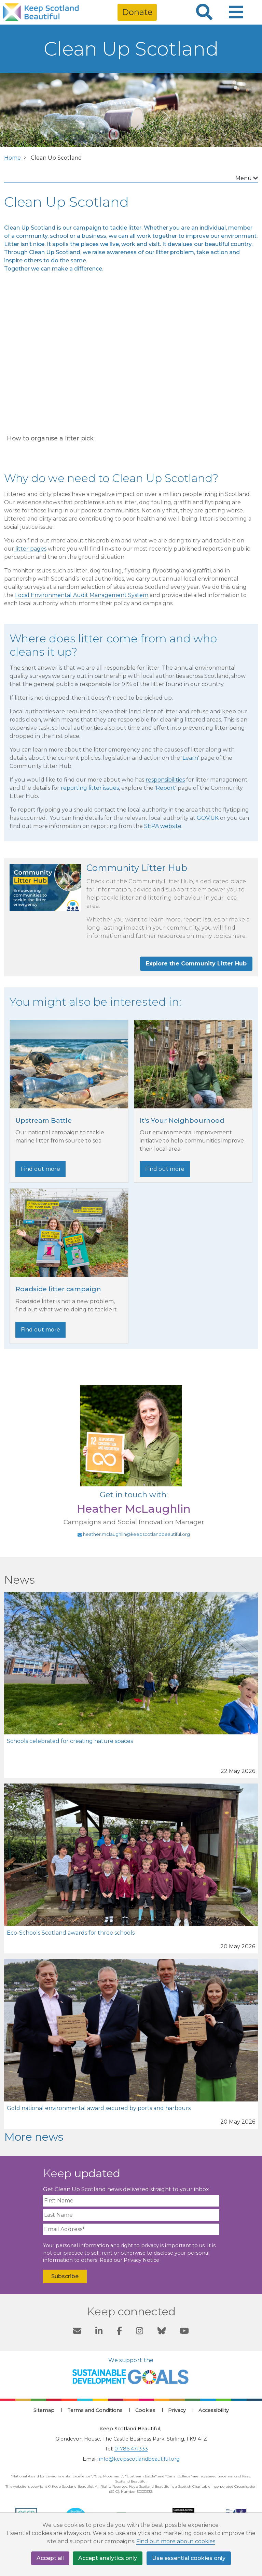  Describe the element at coordinates (165, 788) in the screenshot. I see `Report` at that location.